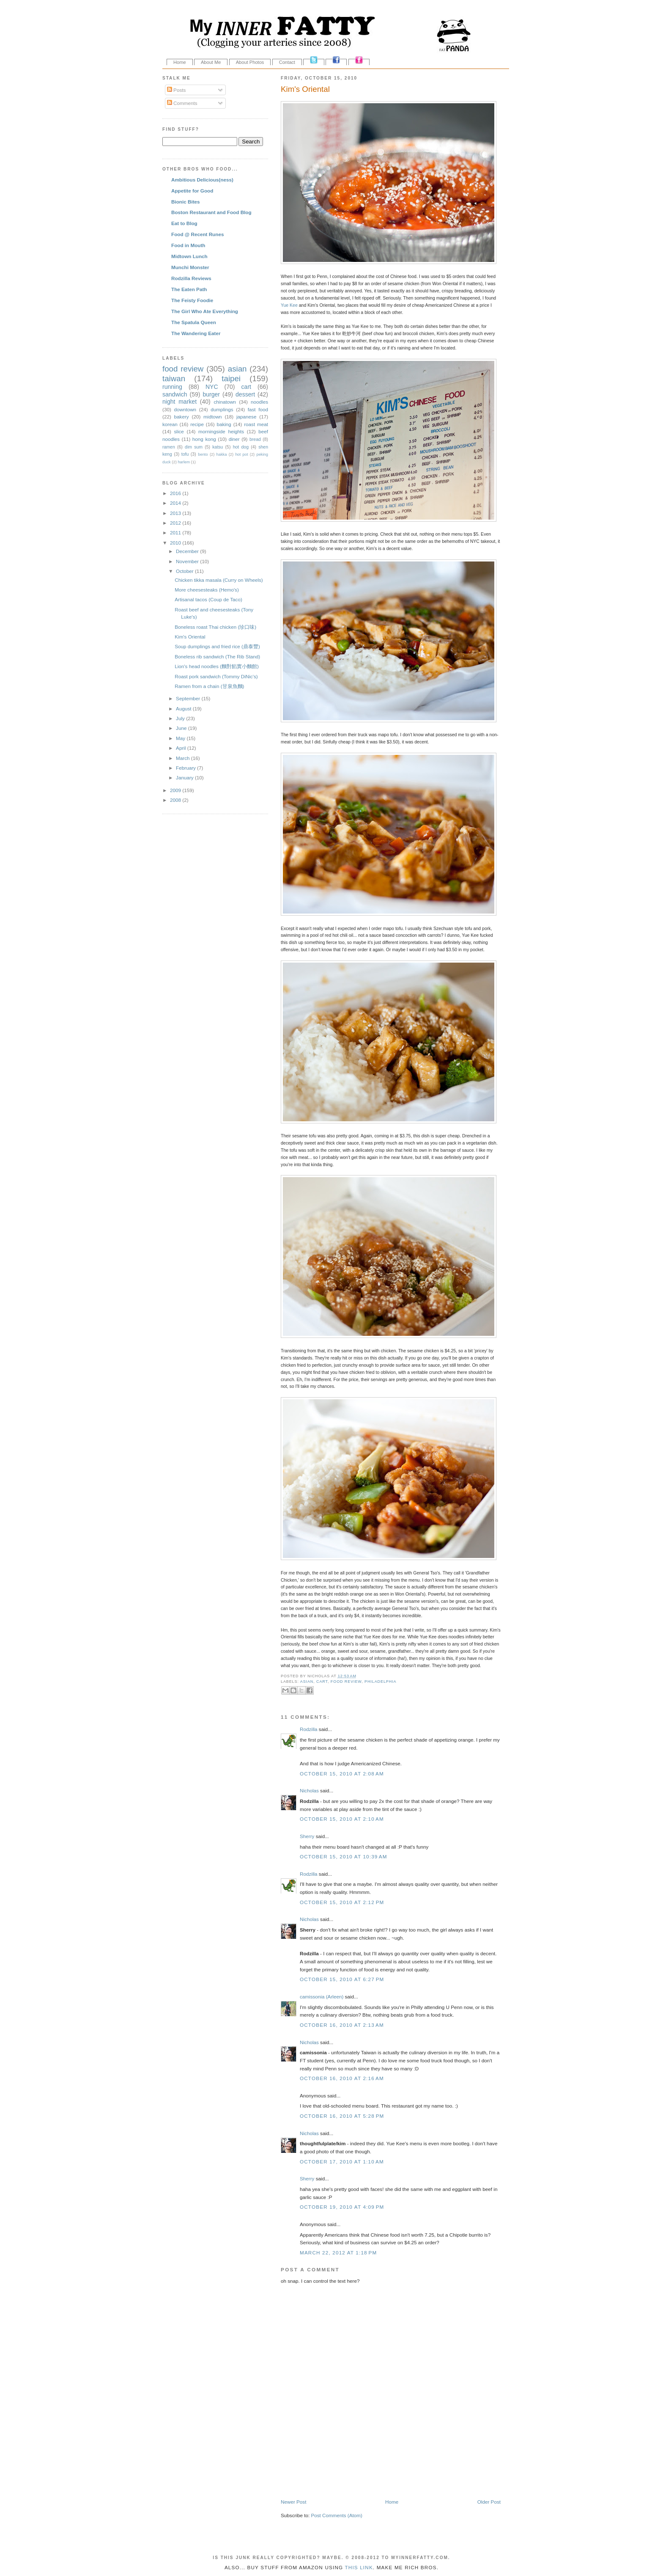 Image resolution: width=663 pixels, height=2576 pixels. I want to click on March 22, 2012 at 1:18 PM, so click(338, 2252).